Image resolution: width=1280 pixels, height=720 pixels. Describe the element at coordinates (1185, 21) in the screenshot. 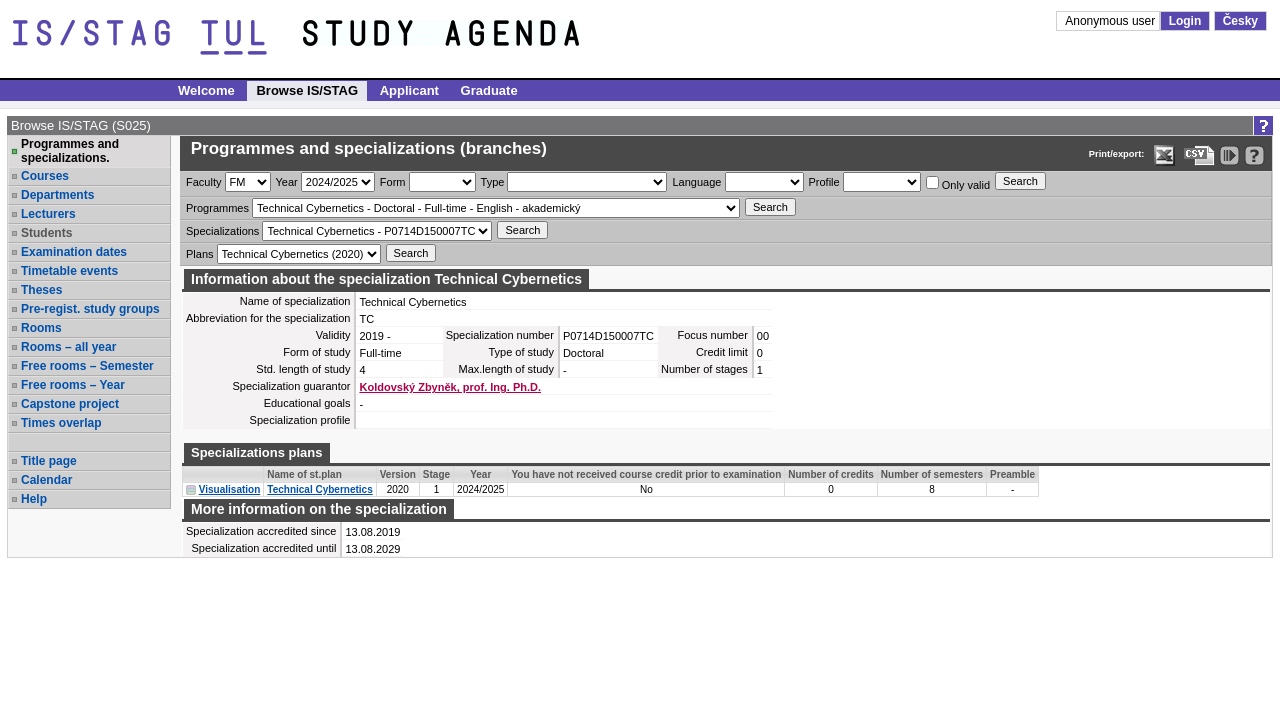

I see `Login` at that location.